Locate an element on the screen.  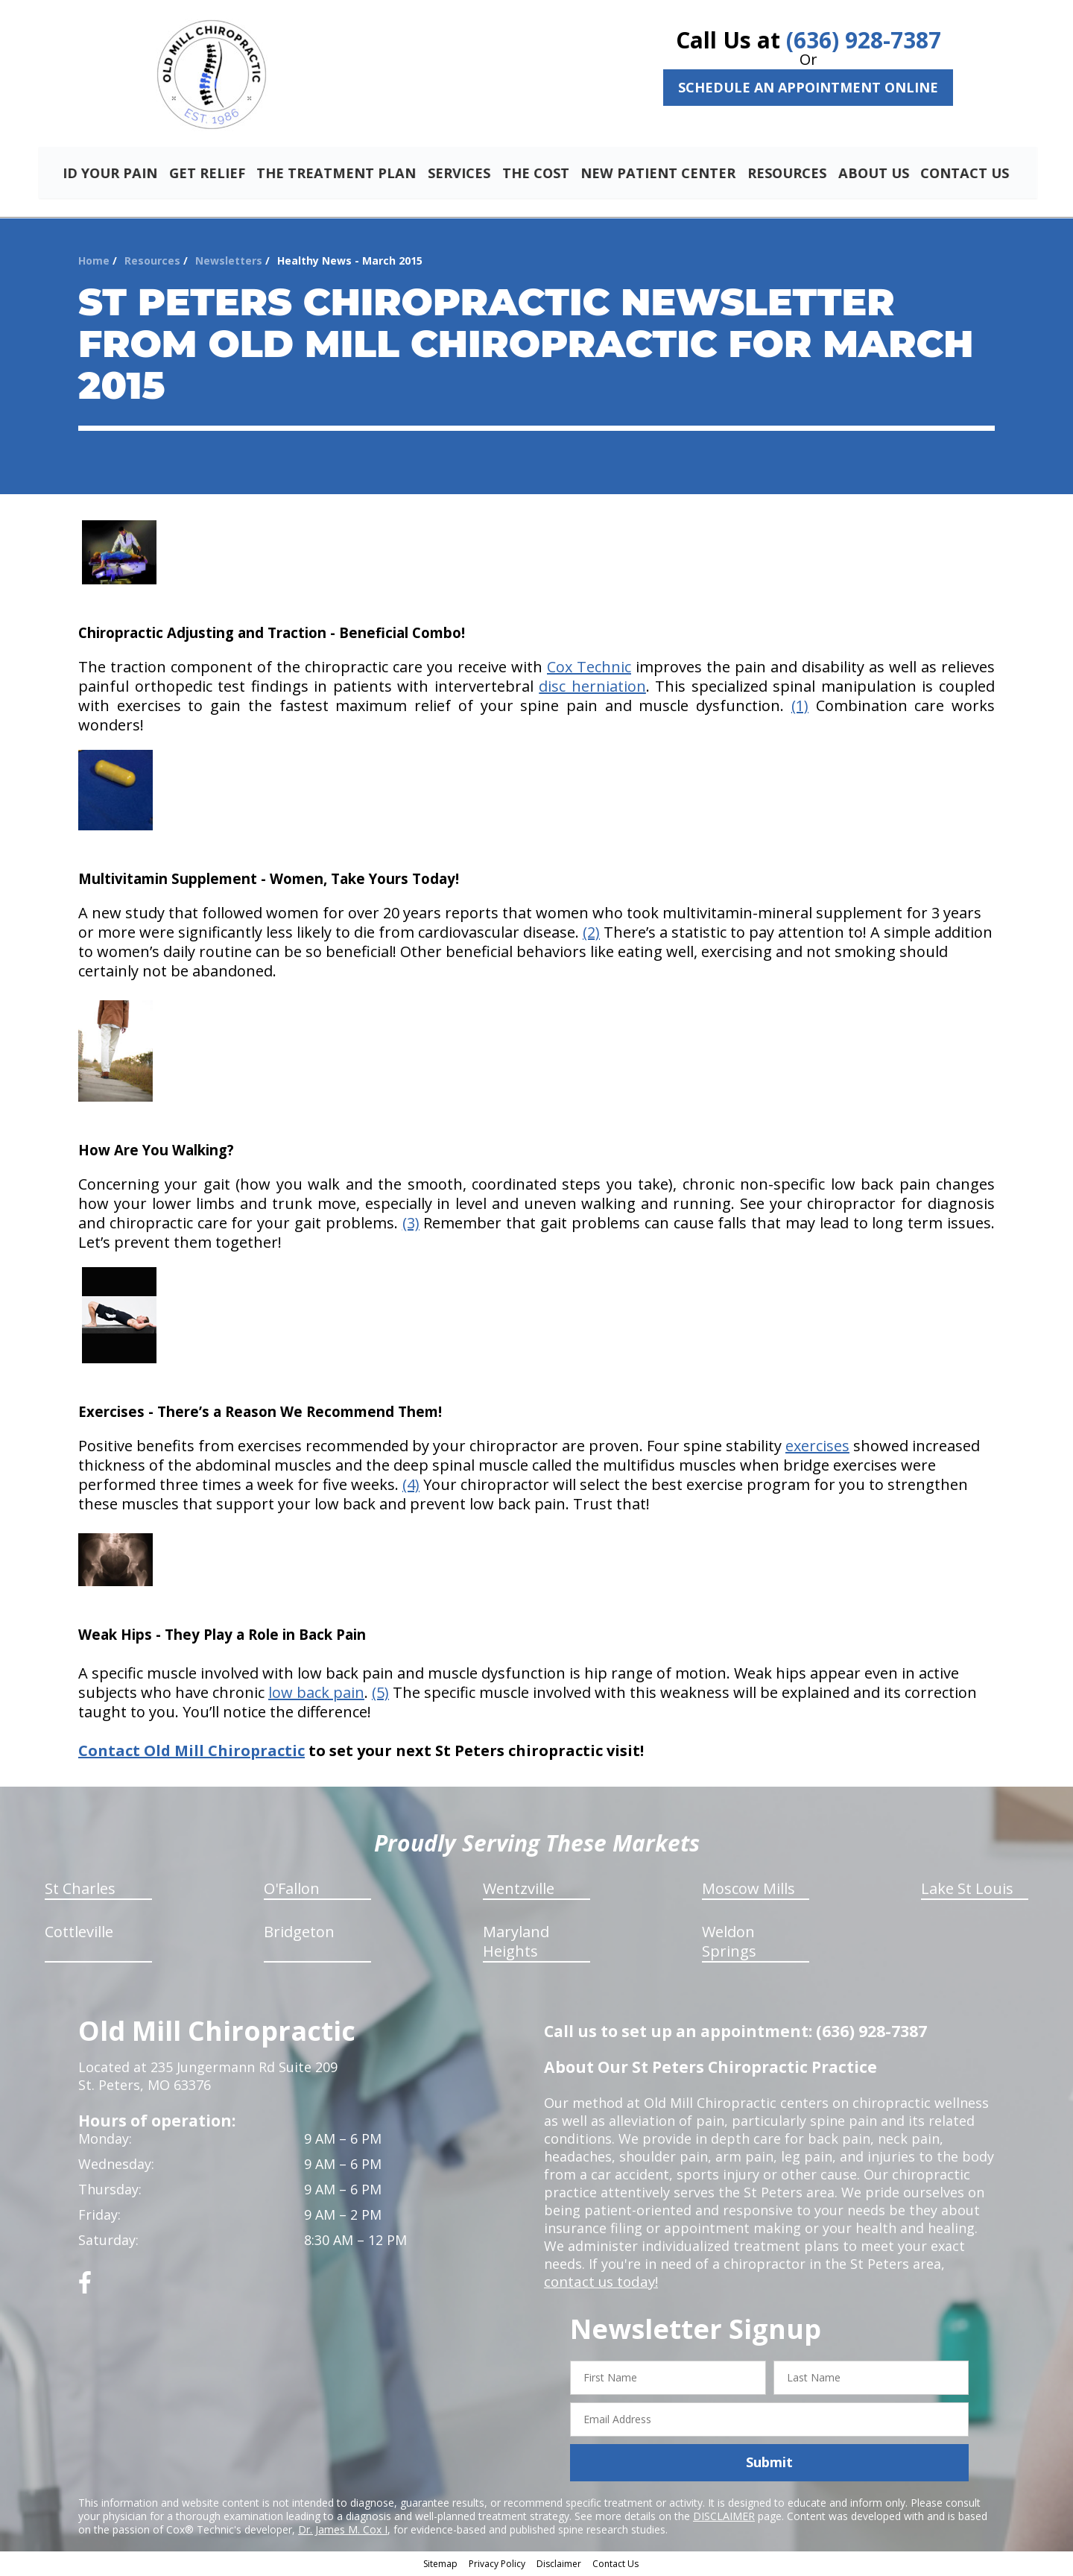
(3) is located at coordinates (411, 1225).